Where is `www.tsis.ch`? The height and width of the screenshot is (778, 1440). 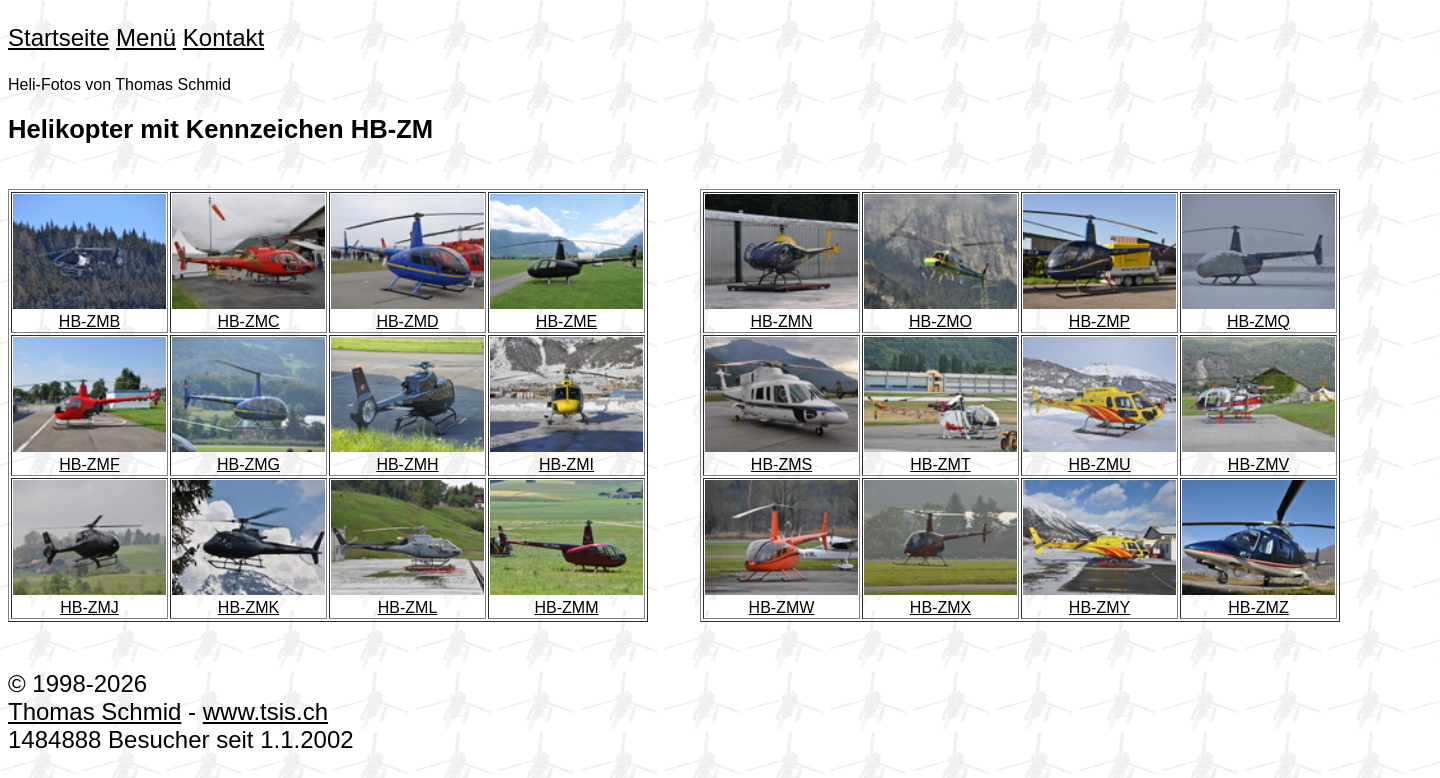 www.tsis.ch is located at coordinates (265, 711).